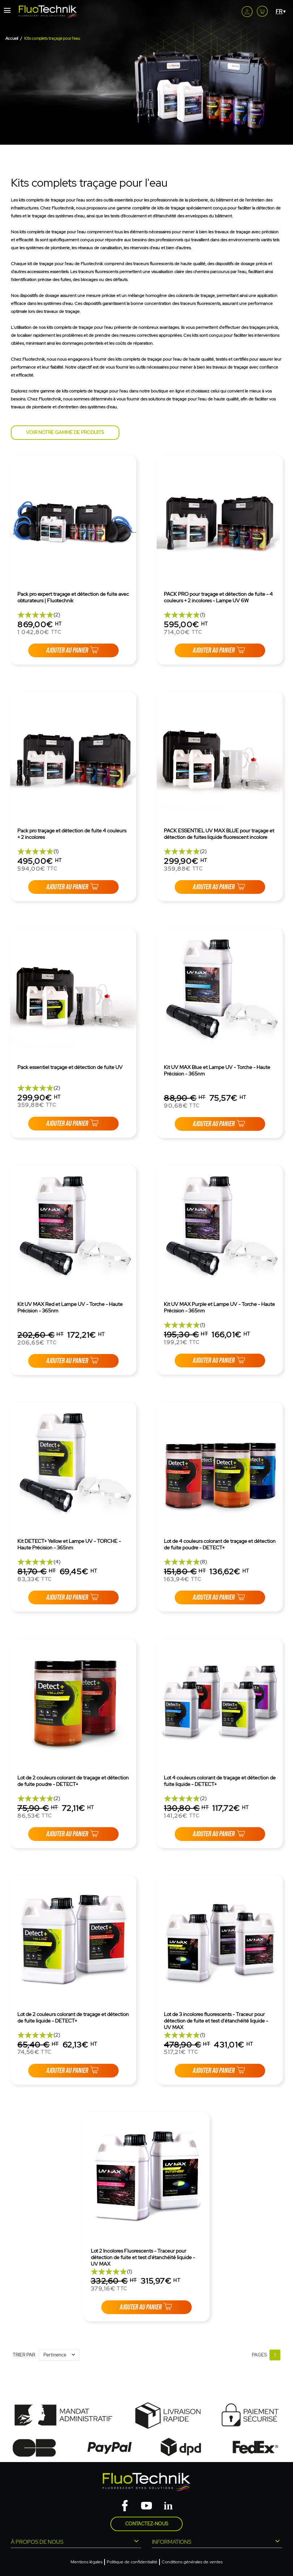  What do you see at coordinates (146, 2524) in the screenshot?
I see `Contactez-nous` at bounding box center [146, 2524].